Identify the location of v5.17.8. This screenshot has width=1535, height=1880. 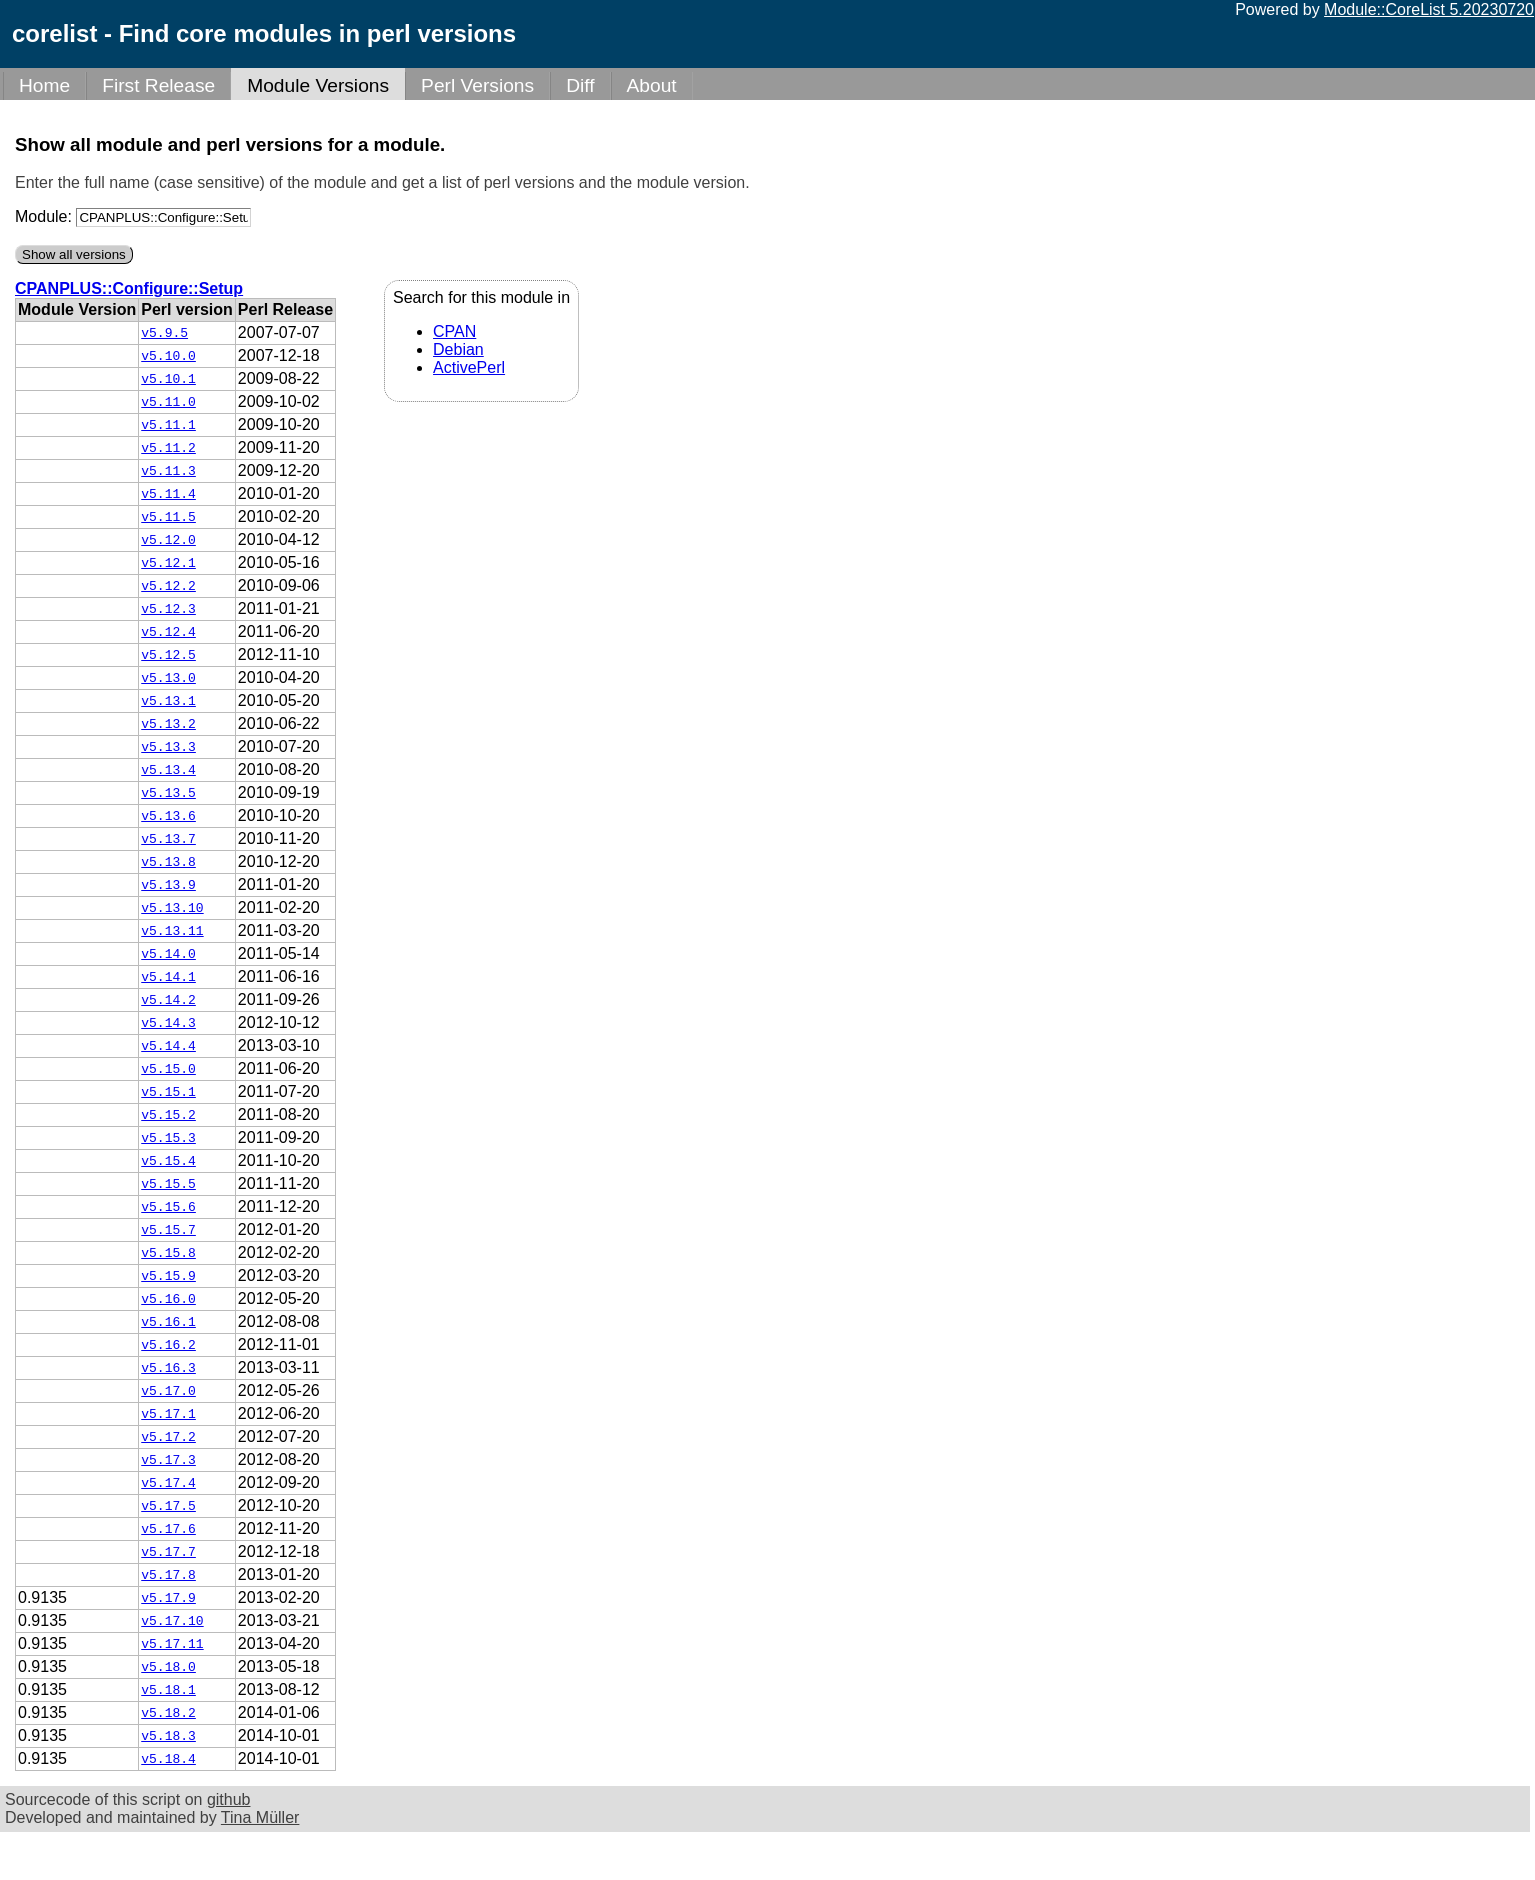
(168, 1575).